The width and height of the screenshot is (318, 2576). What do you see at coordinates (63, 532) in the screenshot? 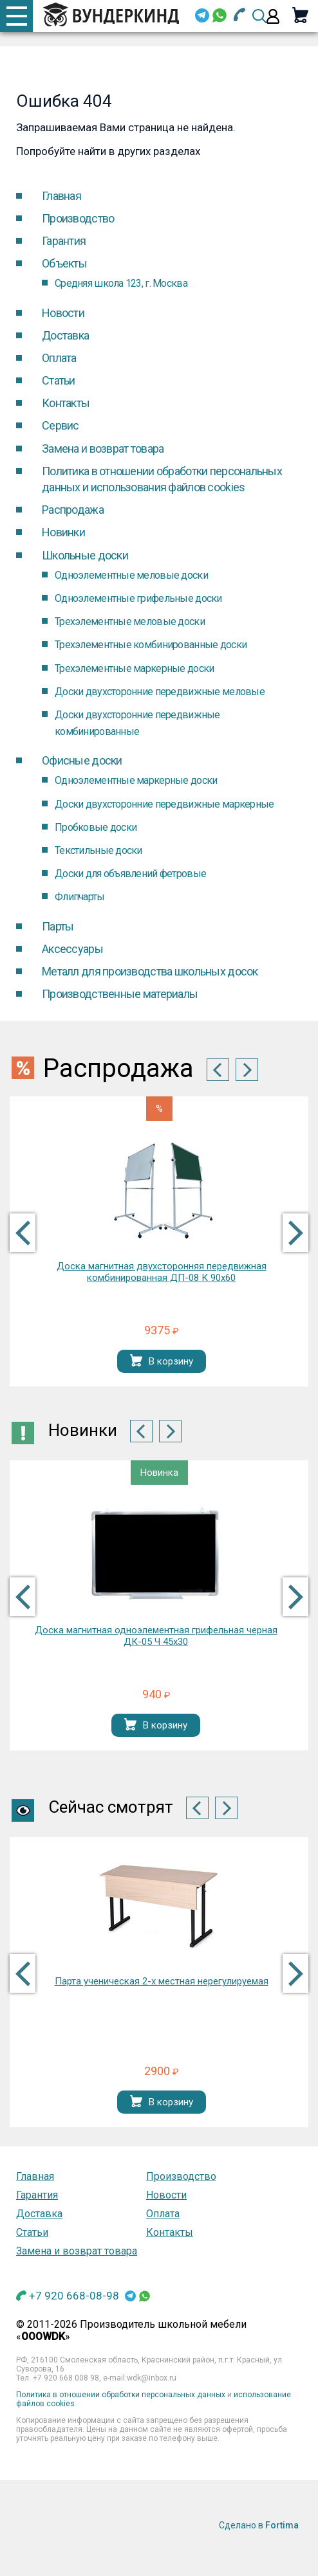
I see `Новинки` at bounding box center [63, 532].